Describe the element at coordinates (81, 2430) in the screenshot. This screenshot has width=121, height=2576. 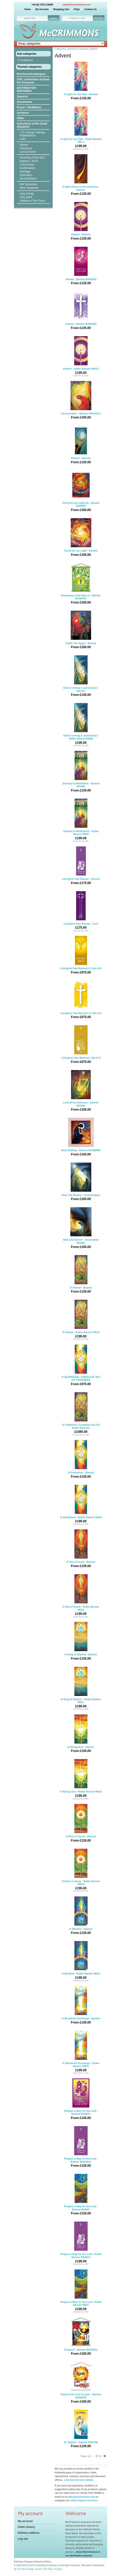
I see `St. Gabriel - Banner BAN798` at that location.